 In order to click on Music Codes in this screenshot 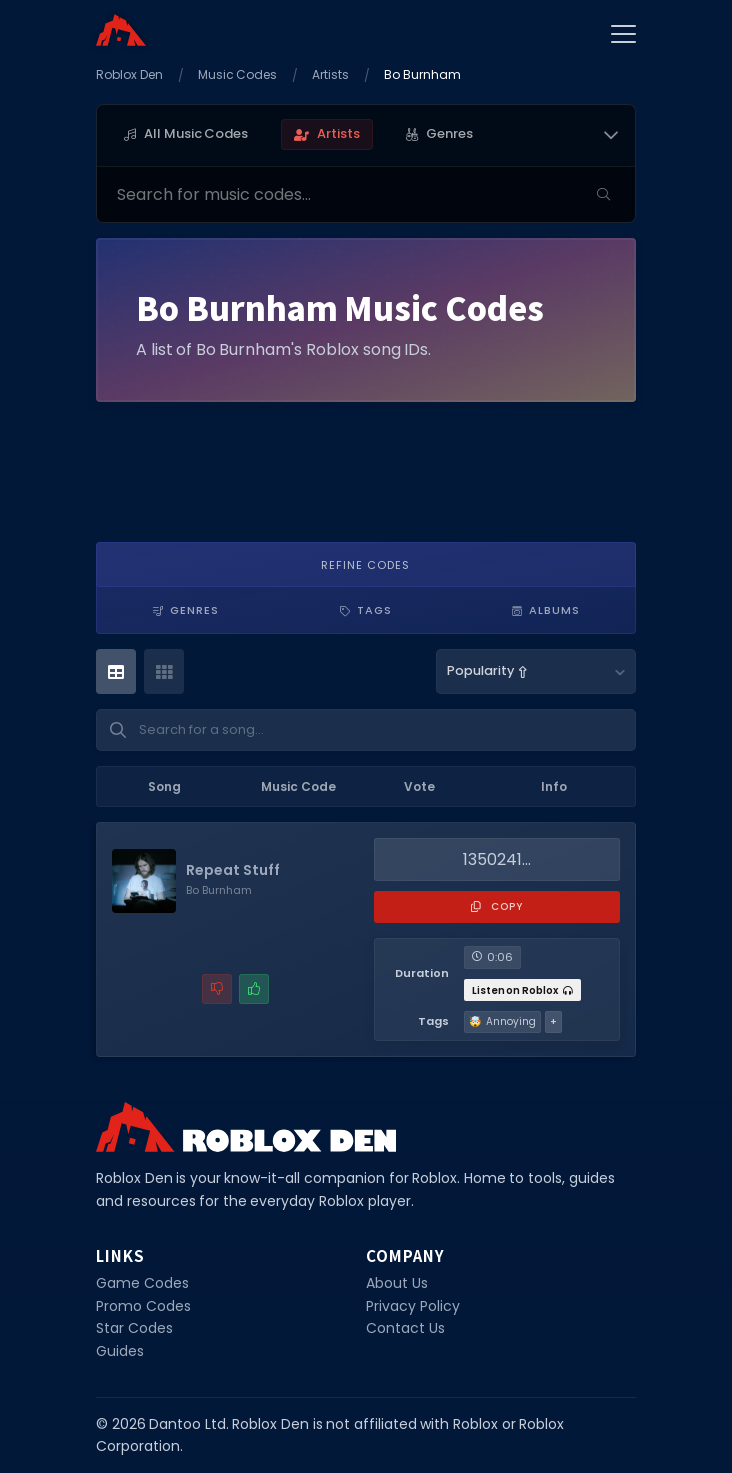, I will do `click(238, 74)`.